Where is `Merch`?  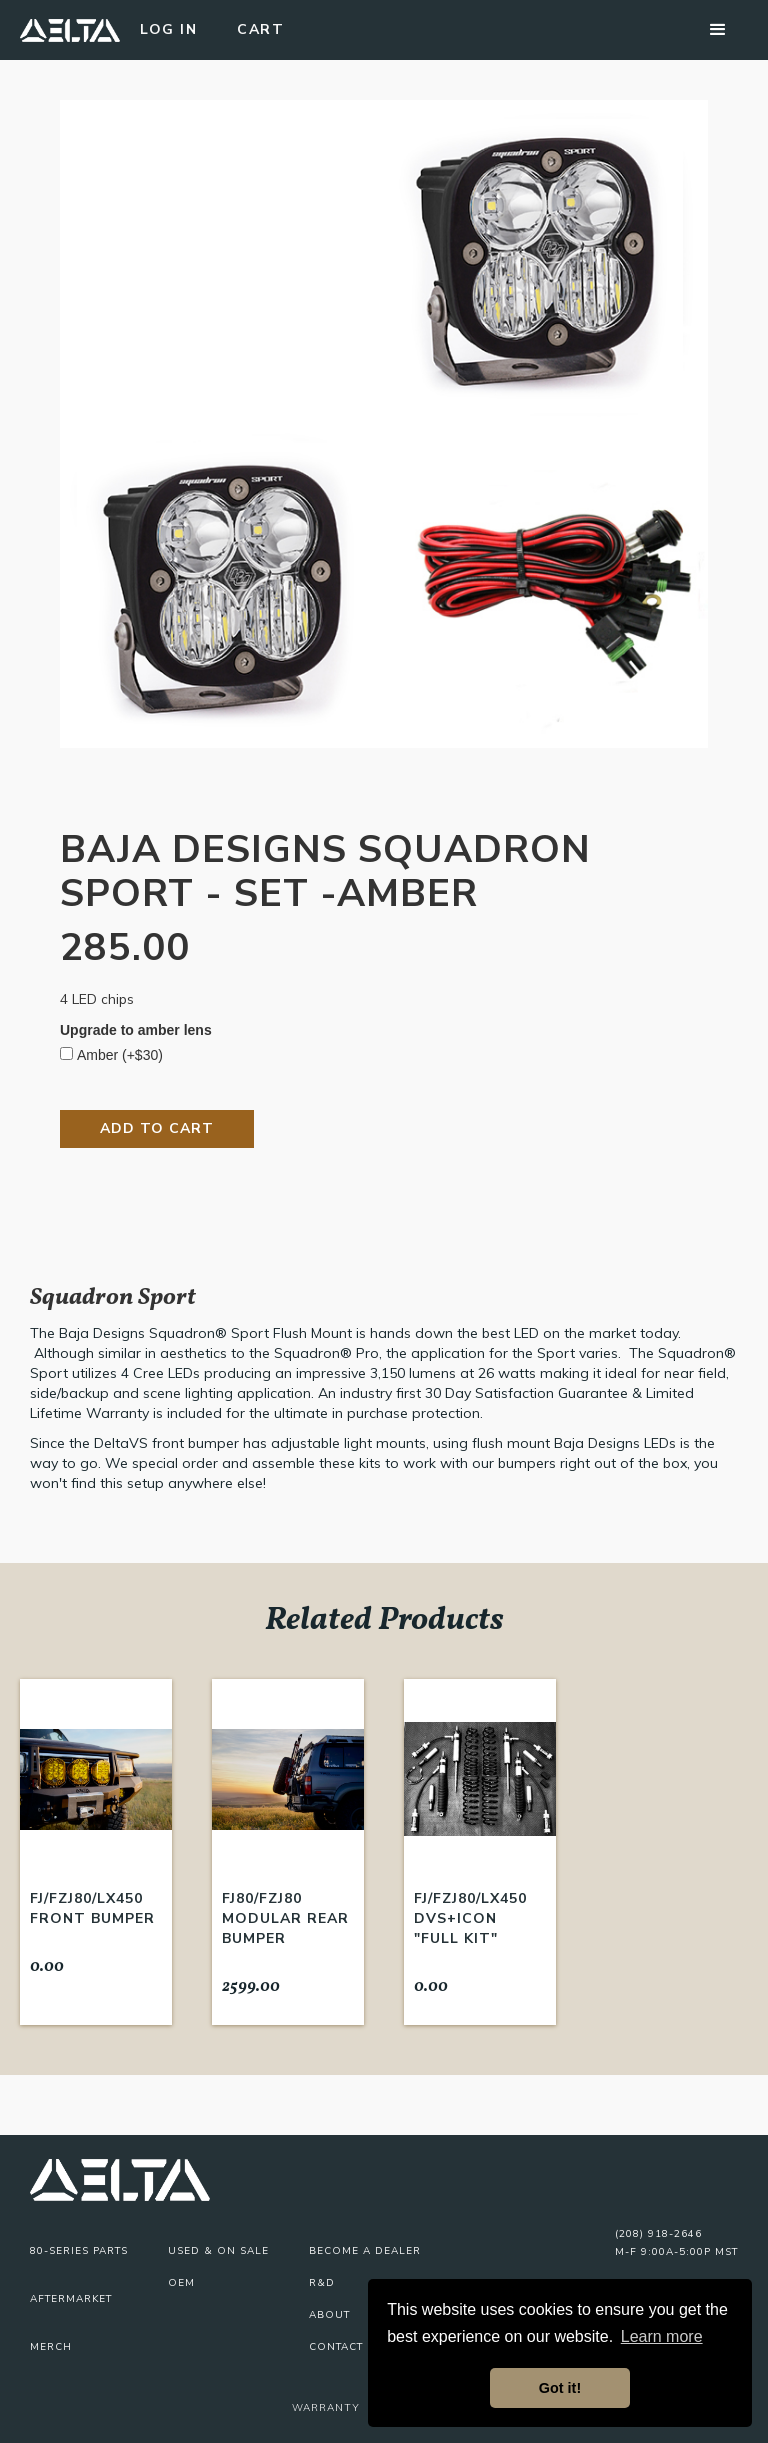 Merch is located at coordinates (51, 2347).